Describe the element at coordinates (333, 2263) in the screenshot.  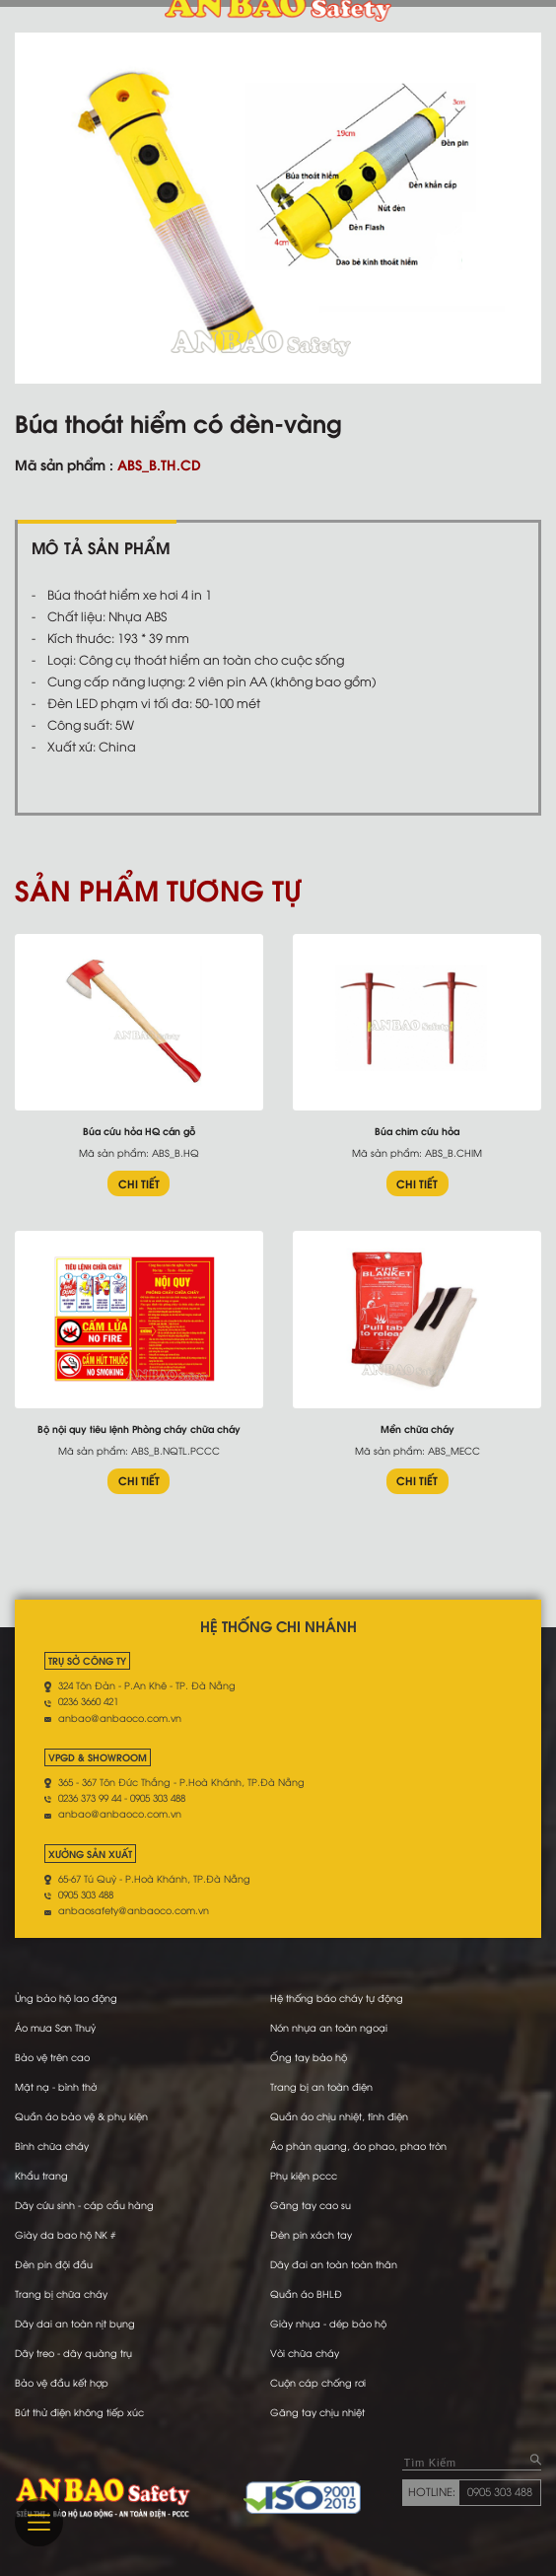
I see `Dây đai an toàn toàn thân` at that location.